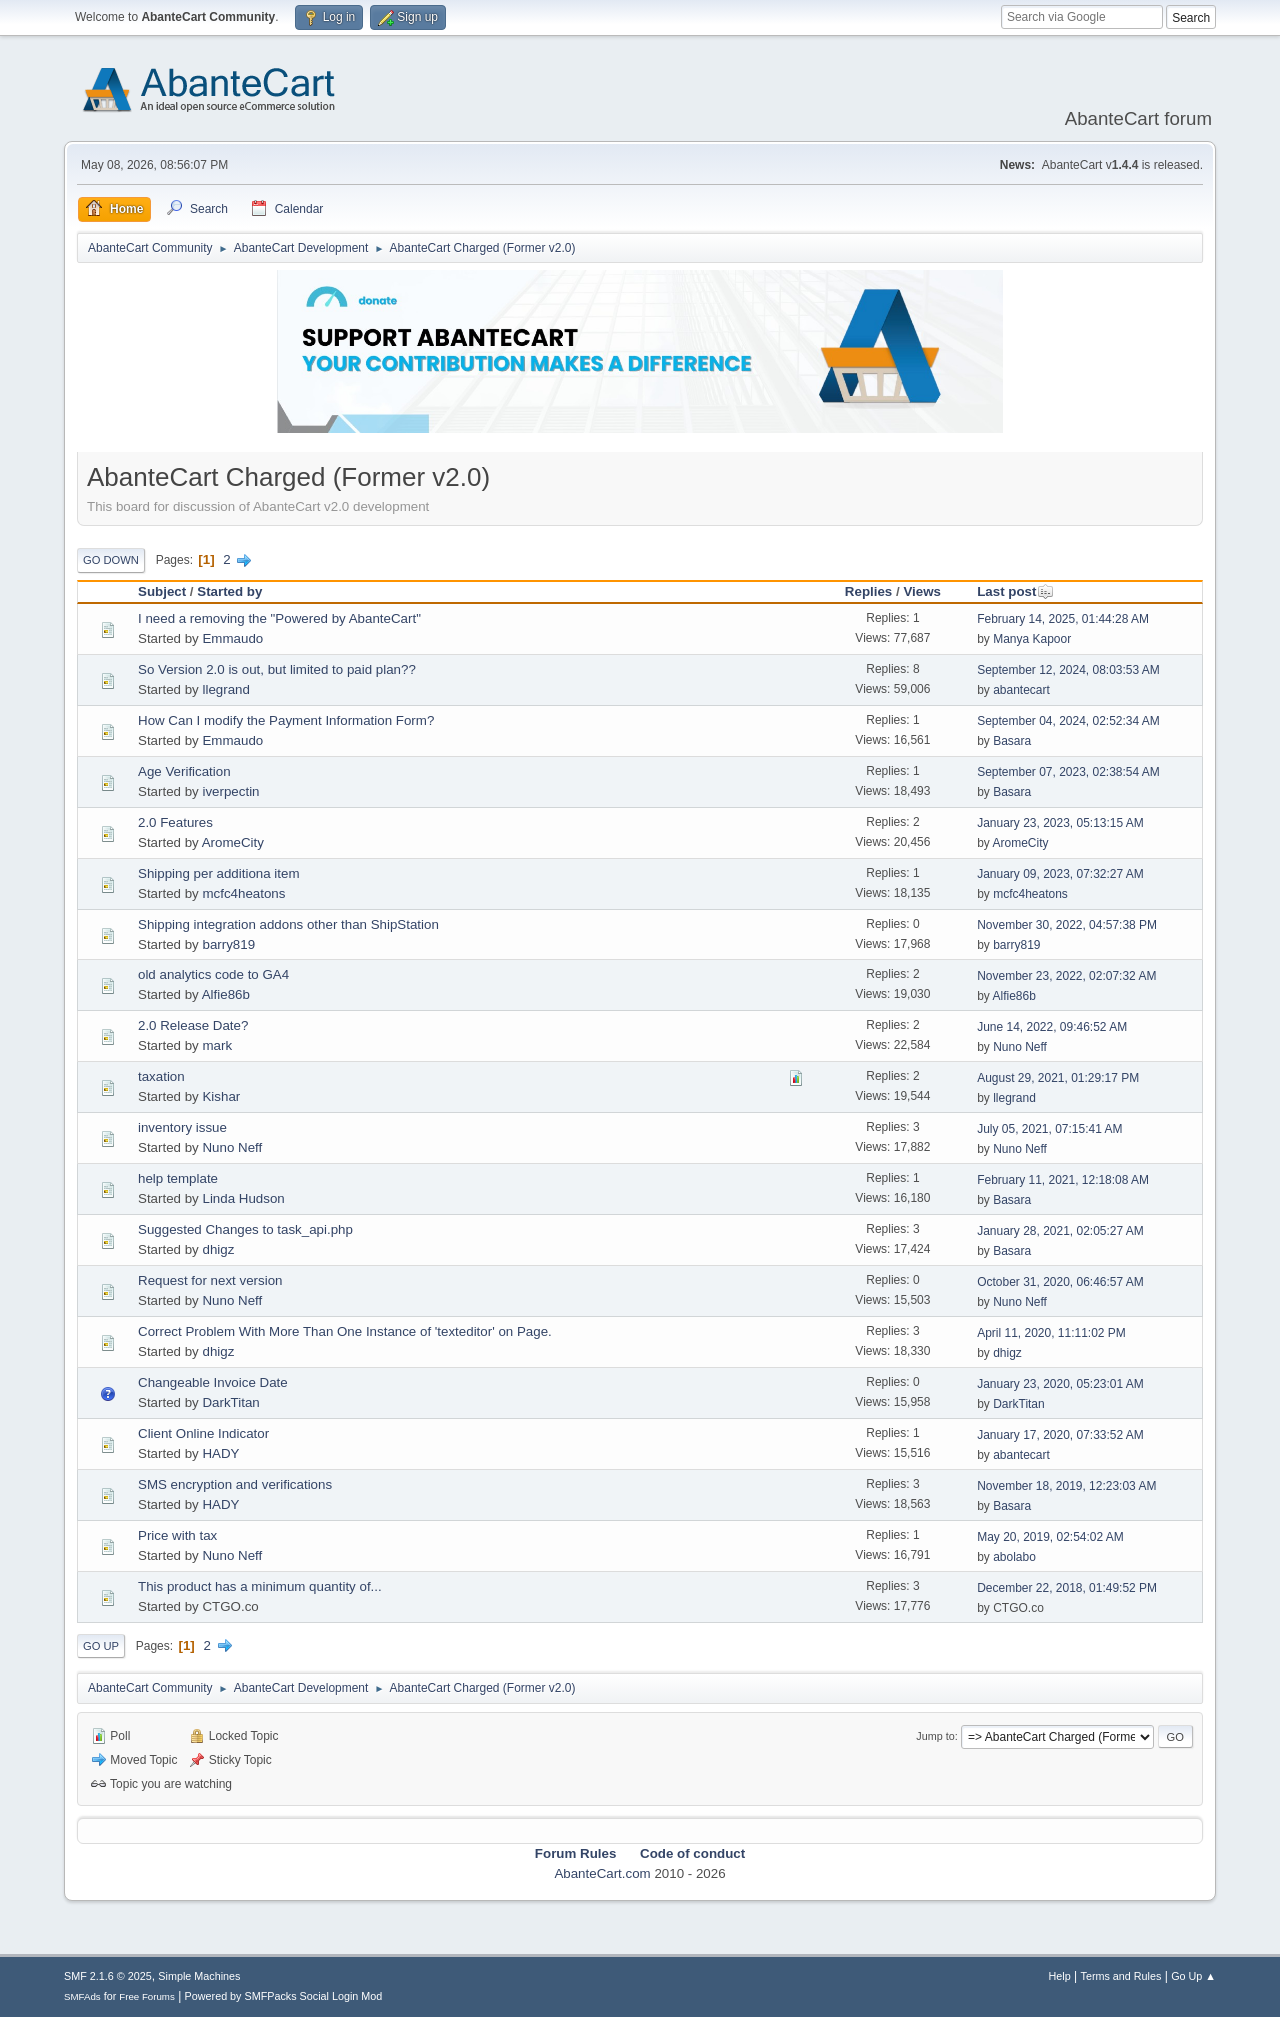 The width and height of the screenshot is (1280, 2017). I want to click on This product has a minimum quantity of..., so click(260, 1586).